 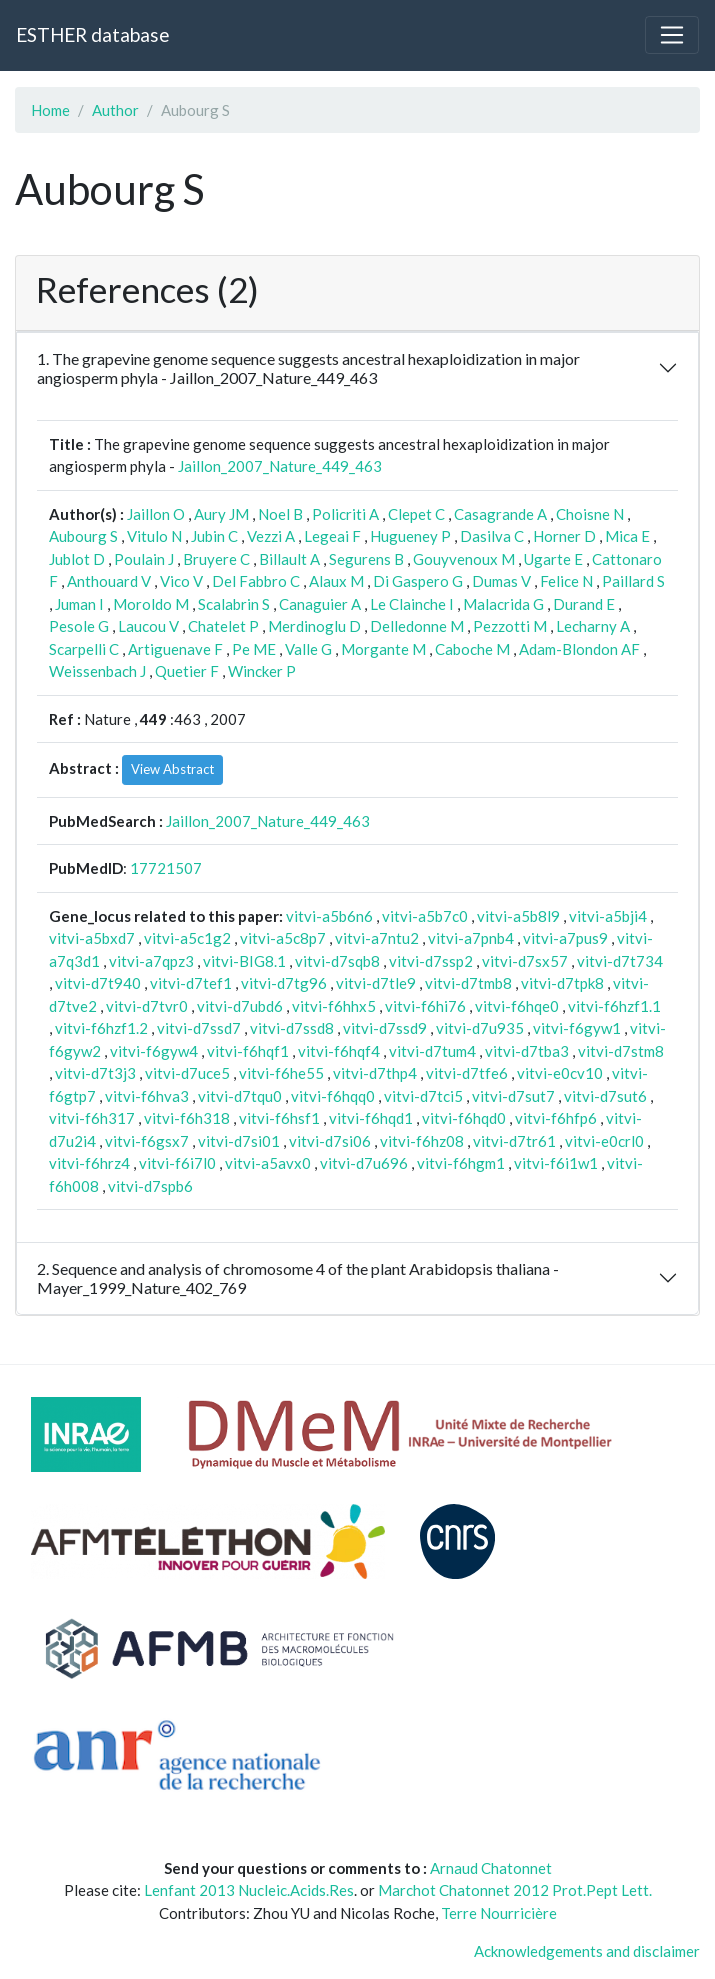 I want to click on vitvi-f6he55, so click(x=281, y=1073).